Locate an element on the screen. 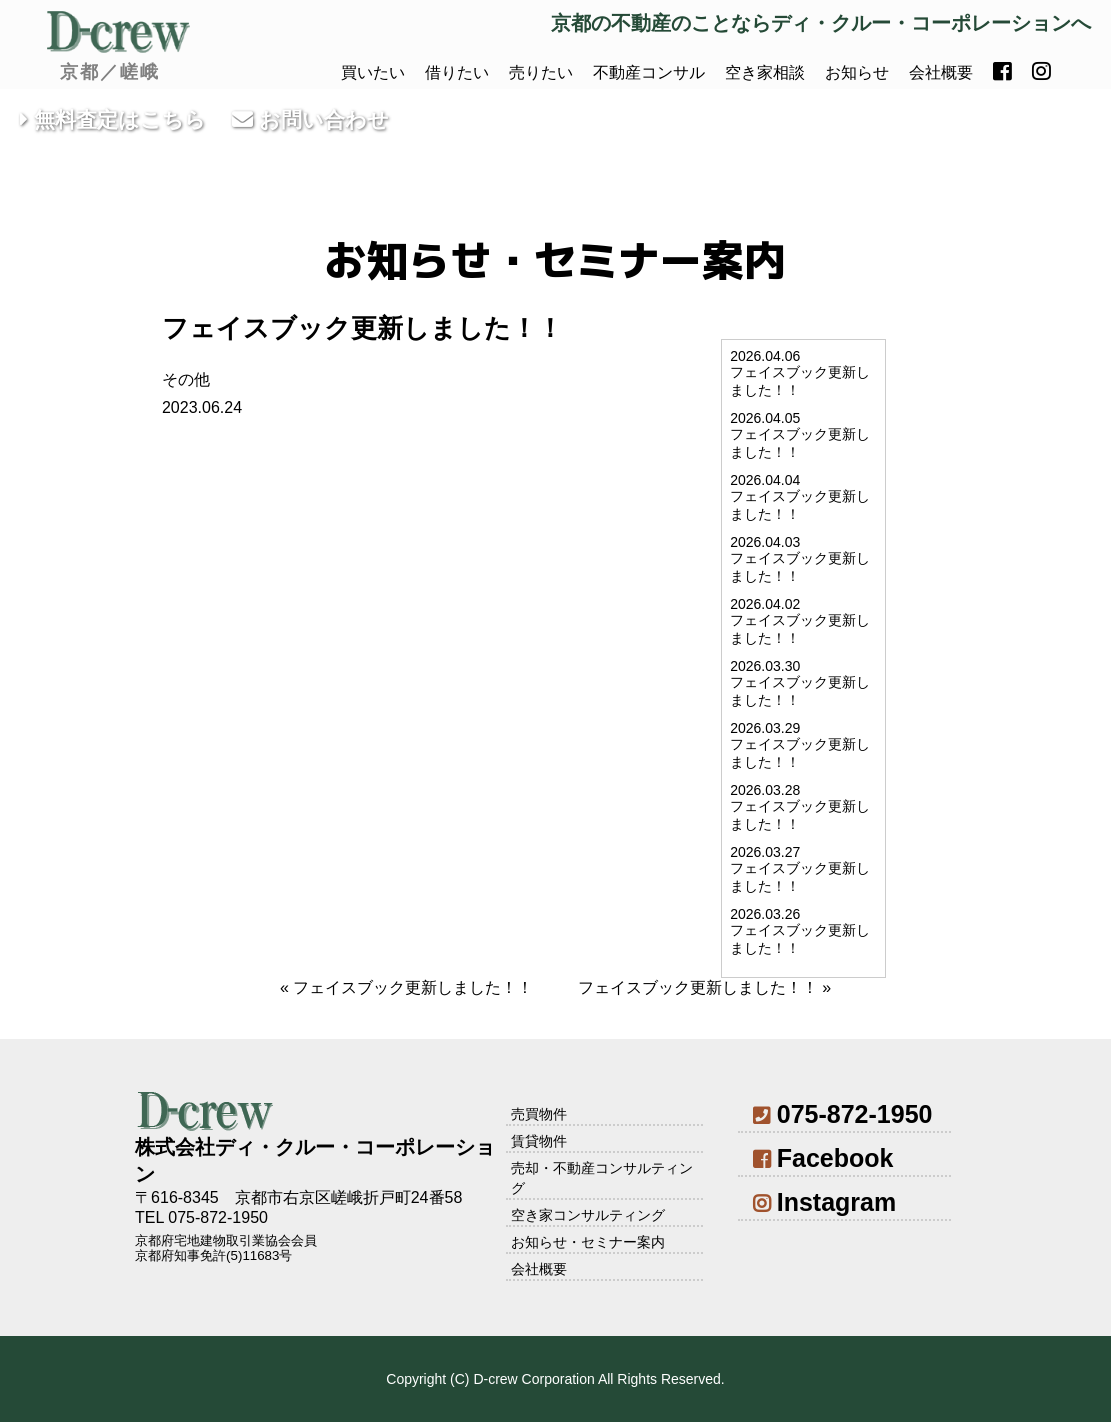 The height and width of the screenshot is (1422, 1111). 空き家相談 is located at coordinates (765, 72).